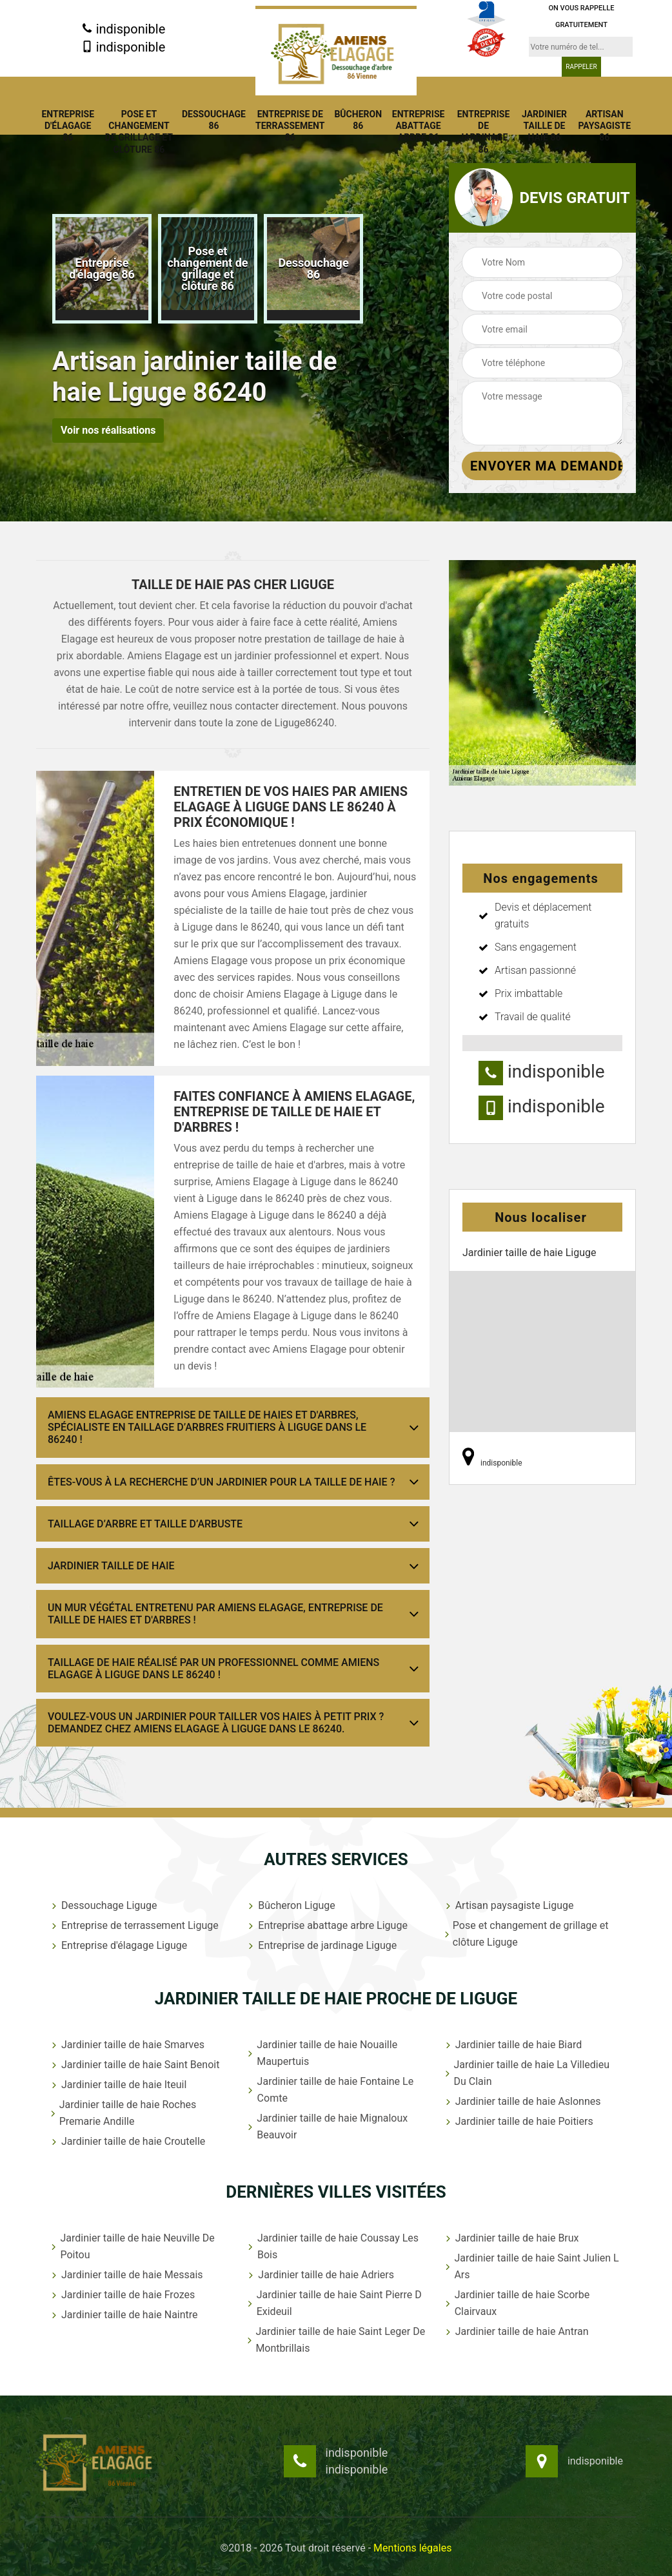  What do you see at coordinates (108, 430) in the screenshot?
I see `Voir nos réalisations` at bounding box center [108, 430].